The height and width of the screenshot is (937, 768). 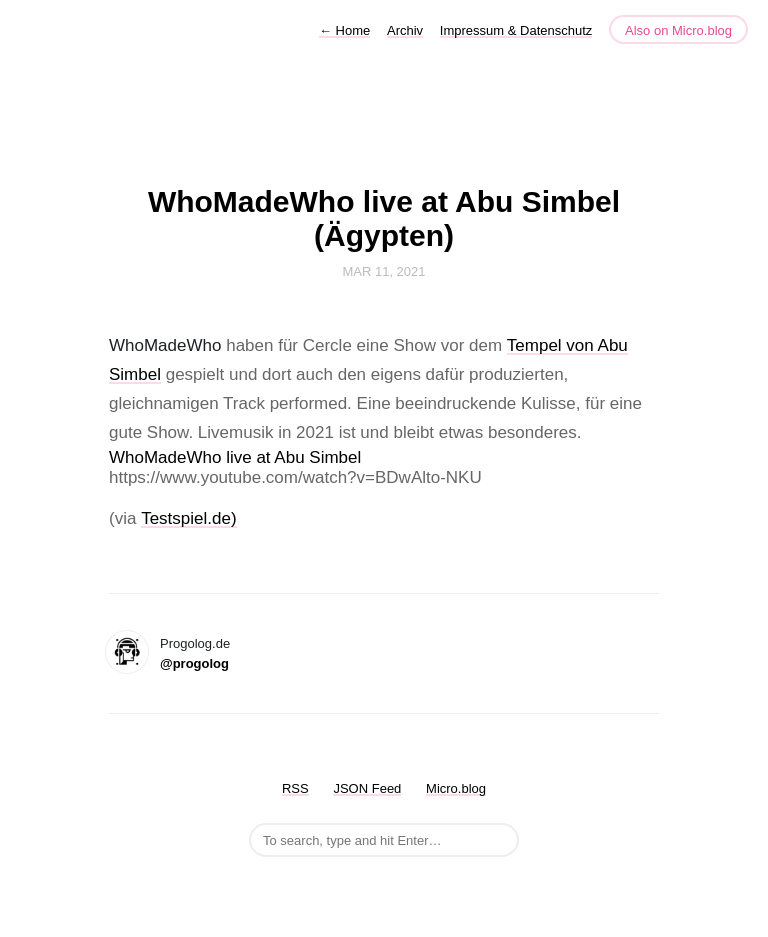 I want to click on Also on Micro.blog, so click(x=678, y=30).